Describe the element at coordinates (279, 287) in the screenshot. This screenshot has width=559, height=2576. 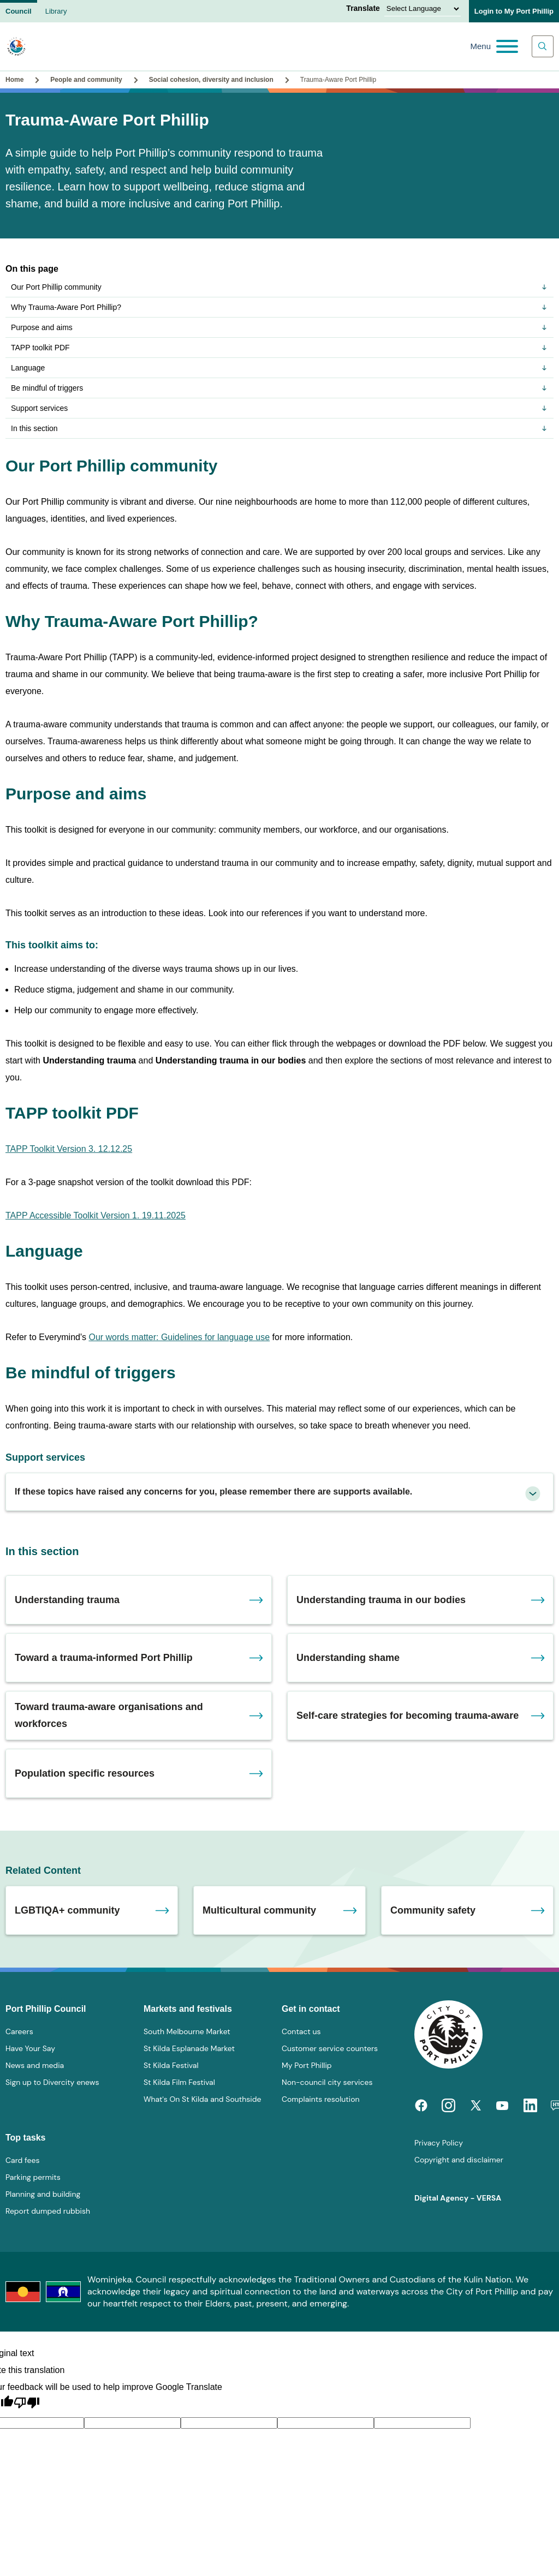
I see `Our Port Phillip community` at that location.